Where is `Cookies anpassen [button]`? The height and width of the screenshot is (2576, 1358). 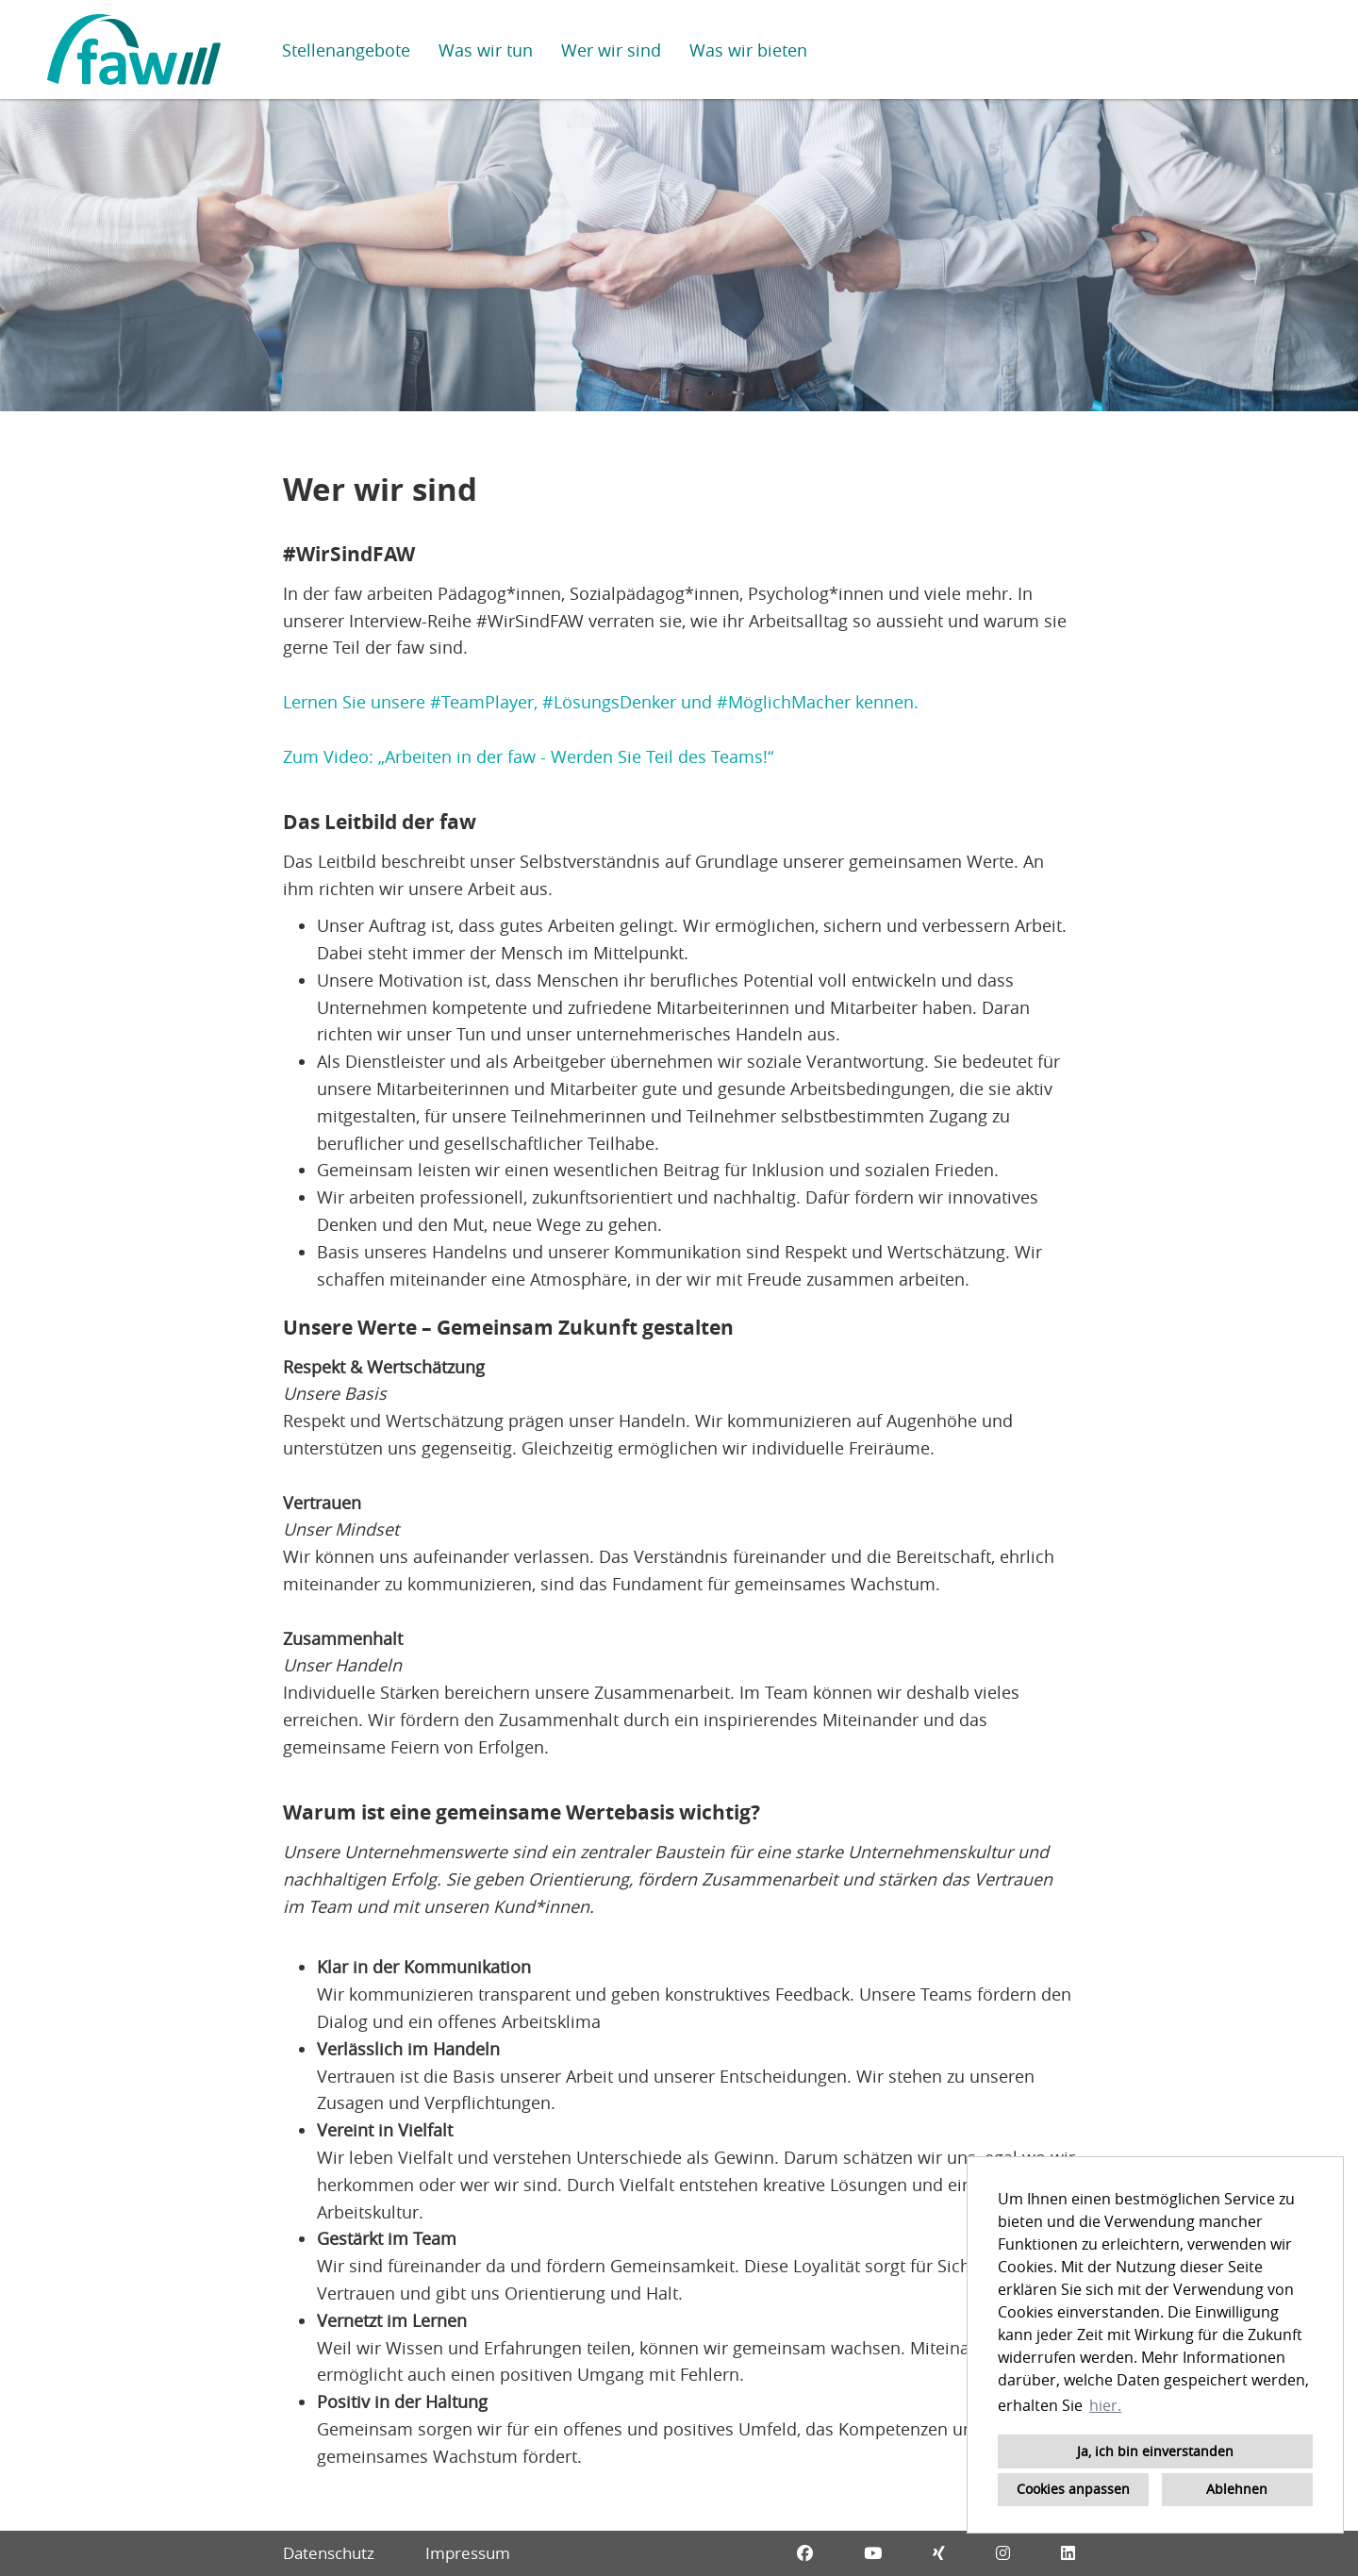 Cookies anpassen [button] is located at coordinates (1073, 2489).